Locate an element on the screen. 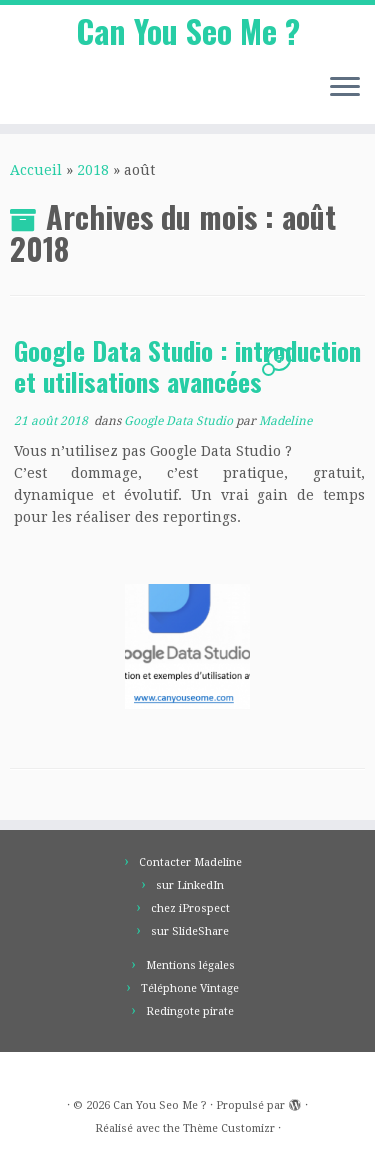 Image resolution: width=375 pixels, height=1153 pixels. Contacter Madeline is located at coordinates (190, 862).